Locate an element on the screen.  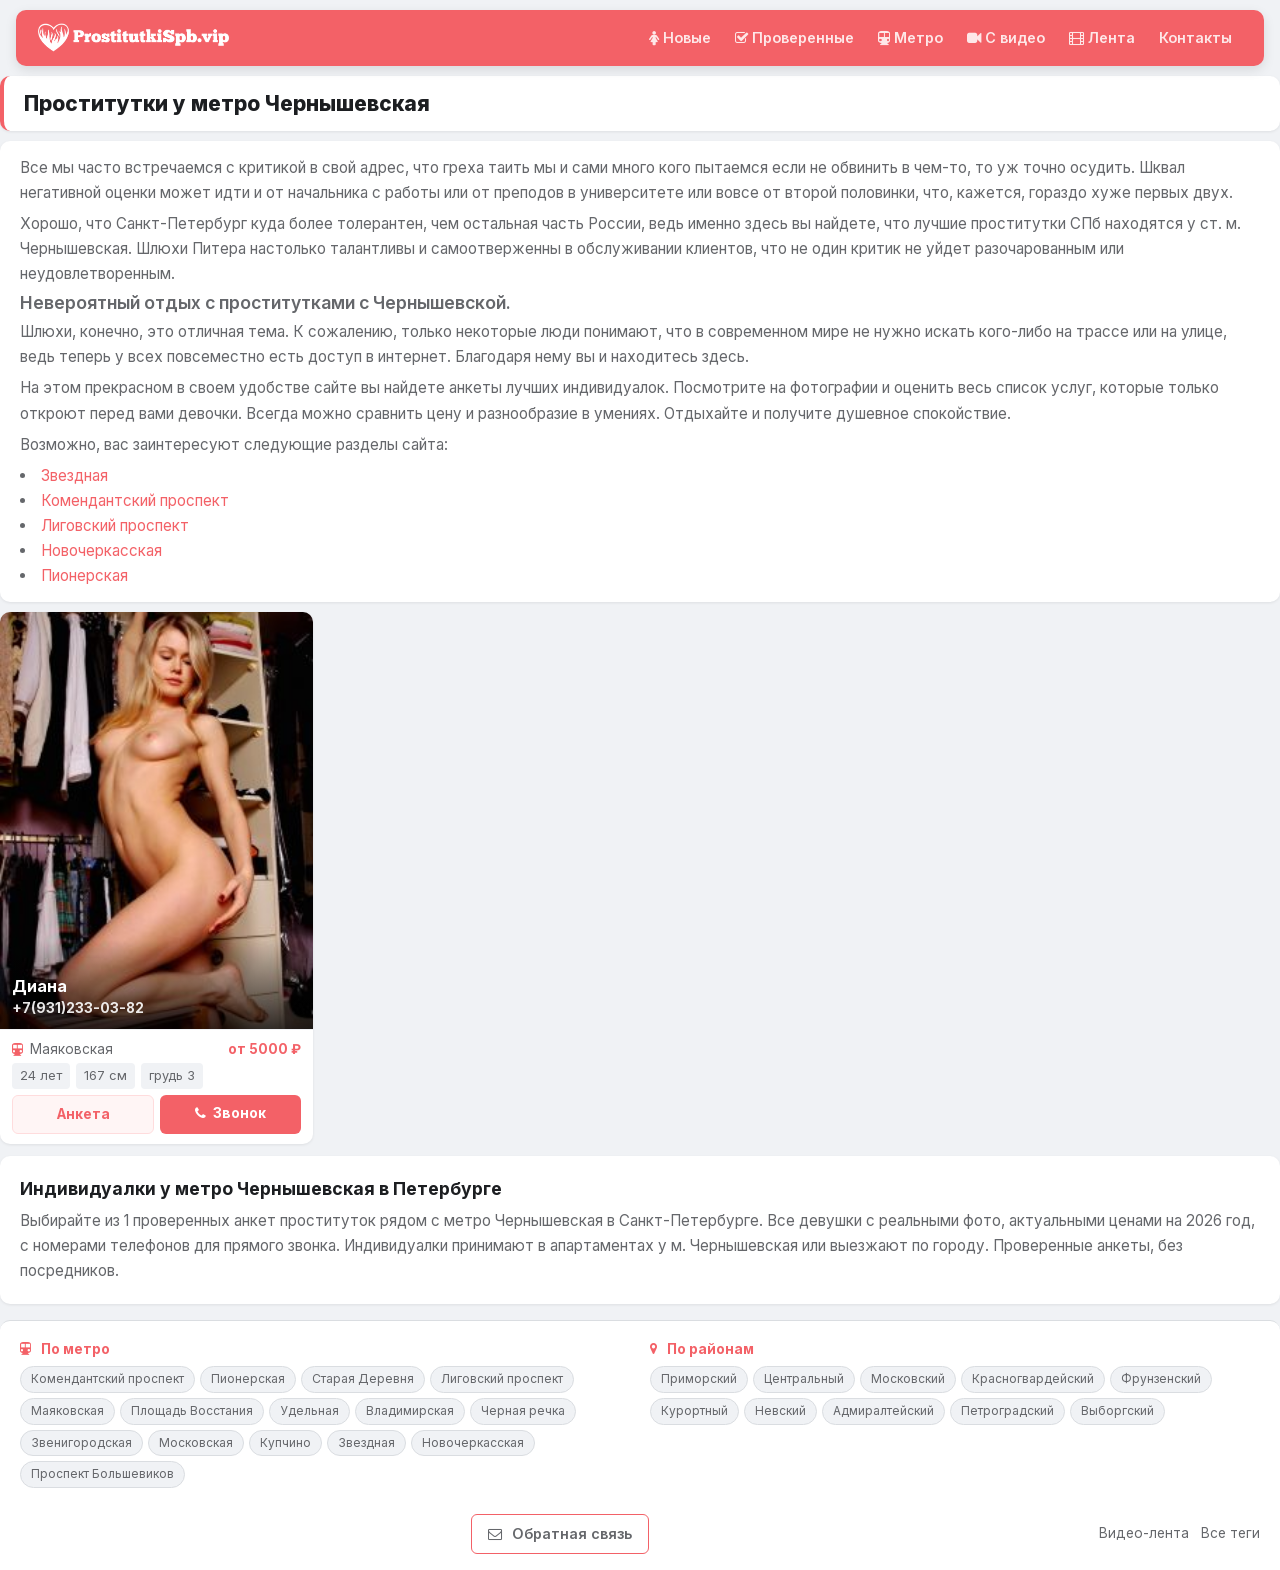
Московская is located at coordinates (196, 1442).